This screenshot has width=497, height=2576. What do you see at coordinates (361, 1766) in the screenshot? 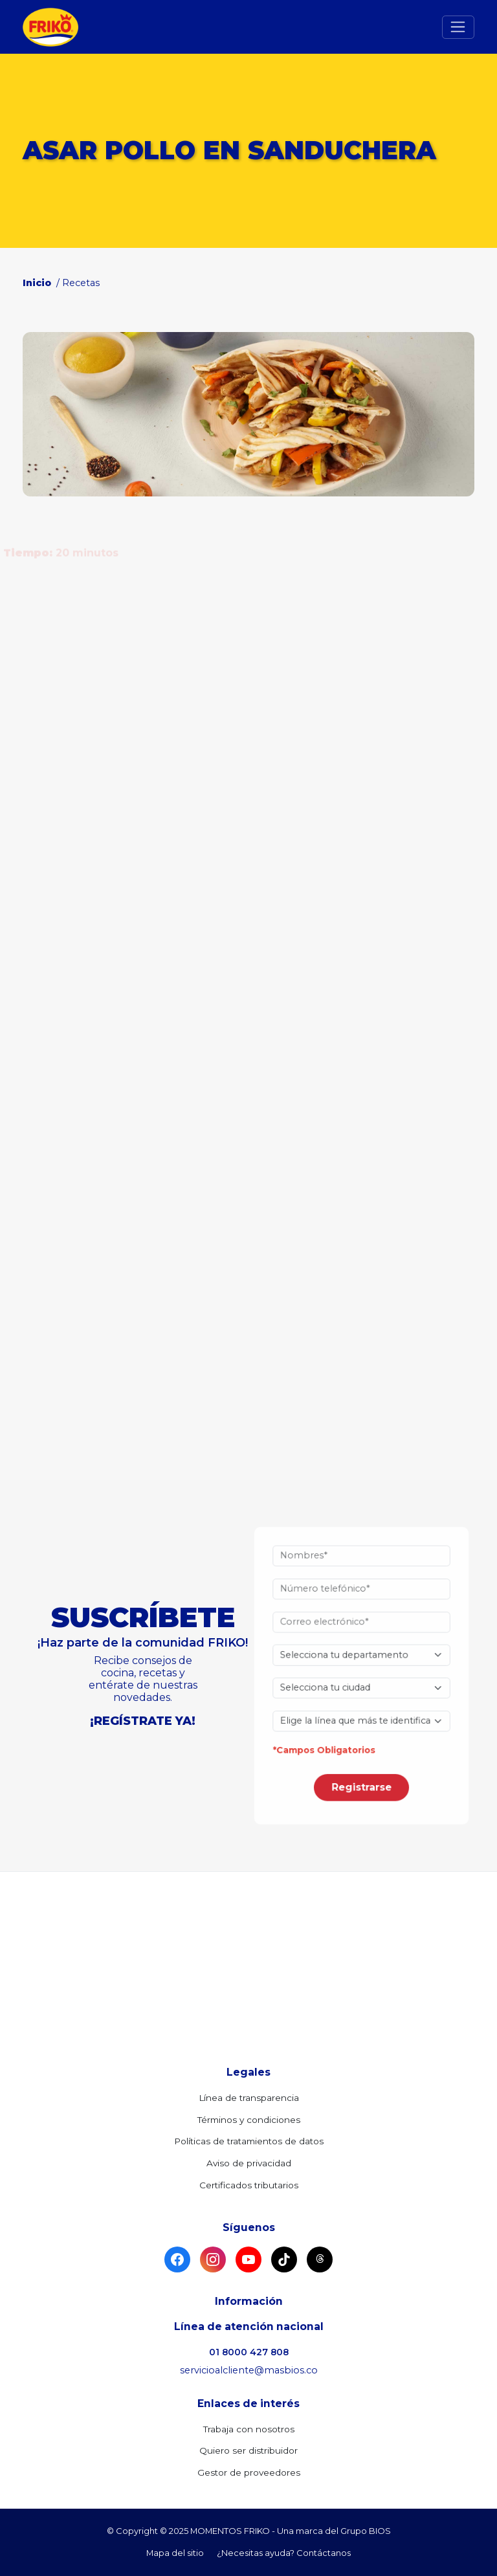
I see `Registrarse` at bounding box center [361, 1766].